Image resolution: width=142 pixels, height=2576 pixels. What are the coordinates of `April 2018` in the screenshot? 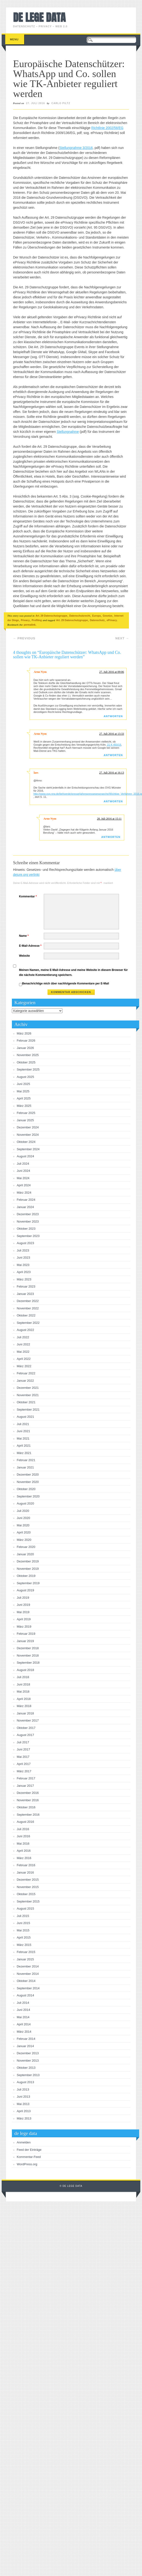 It's located at (24, 1699).